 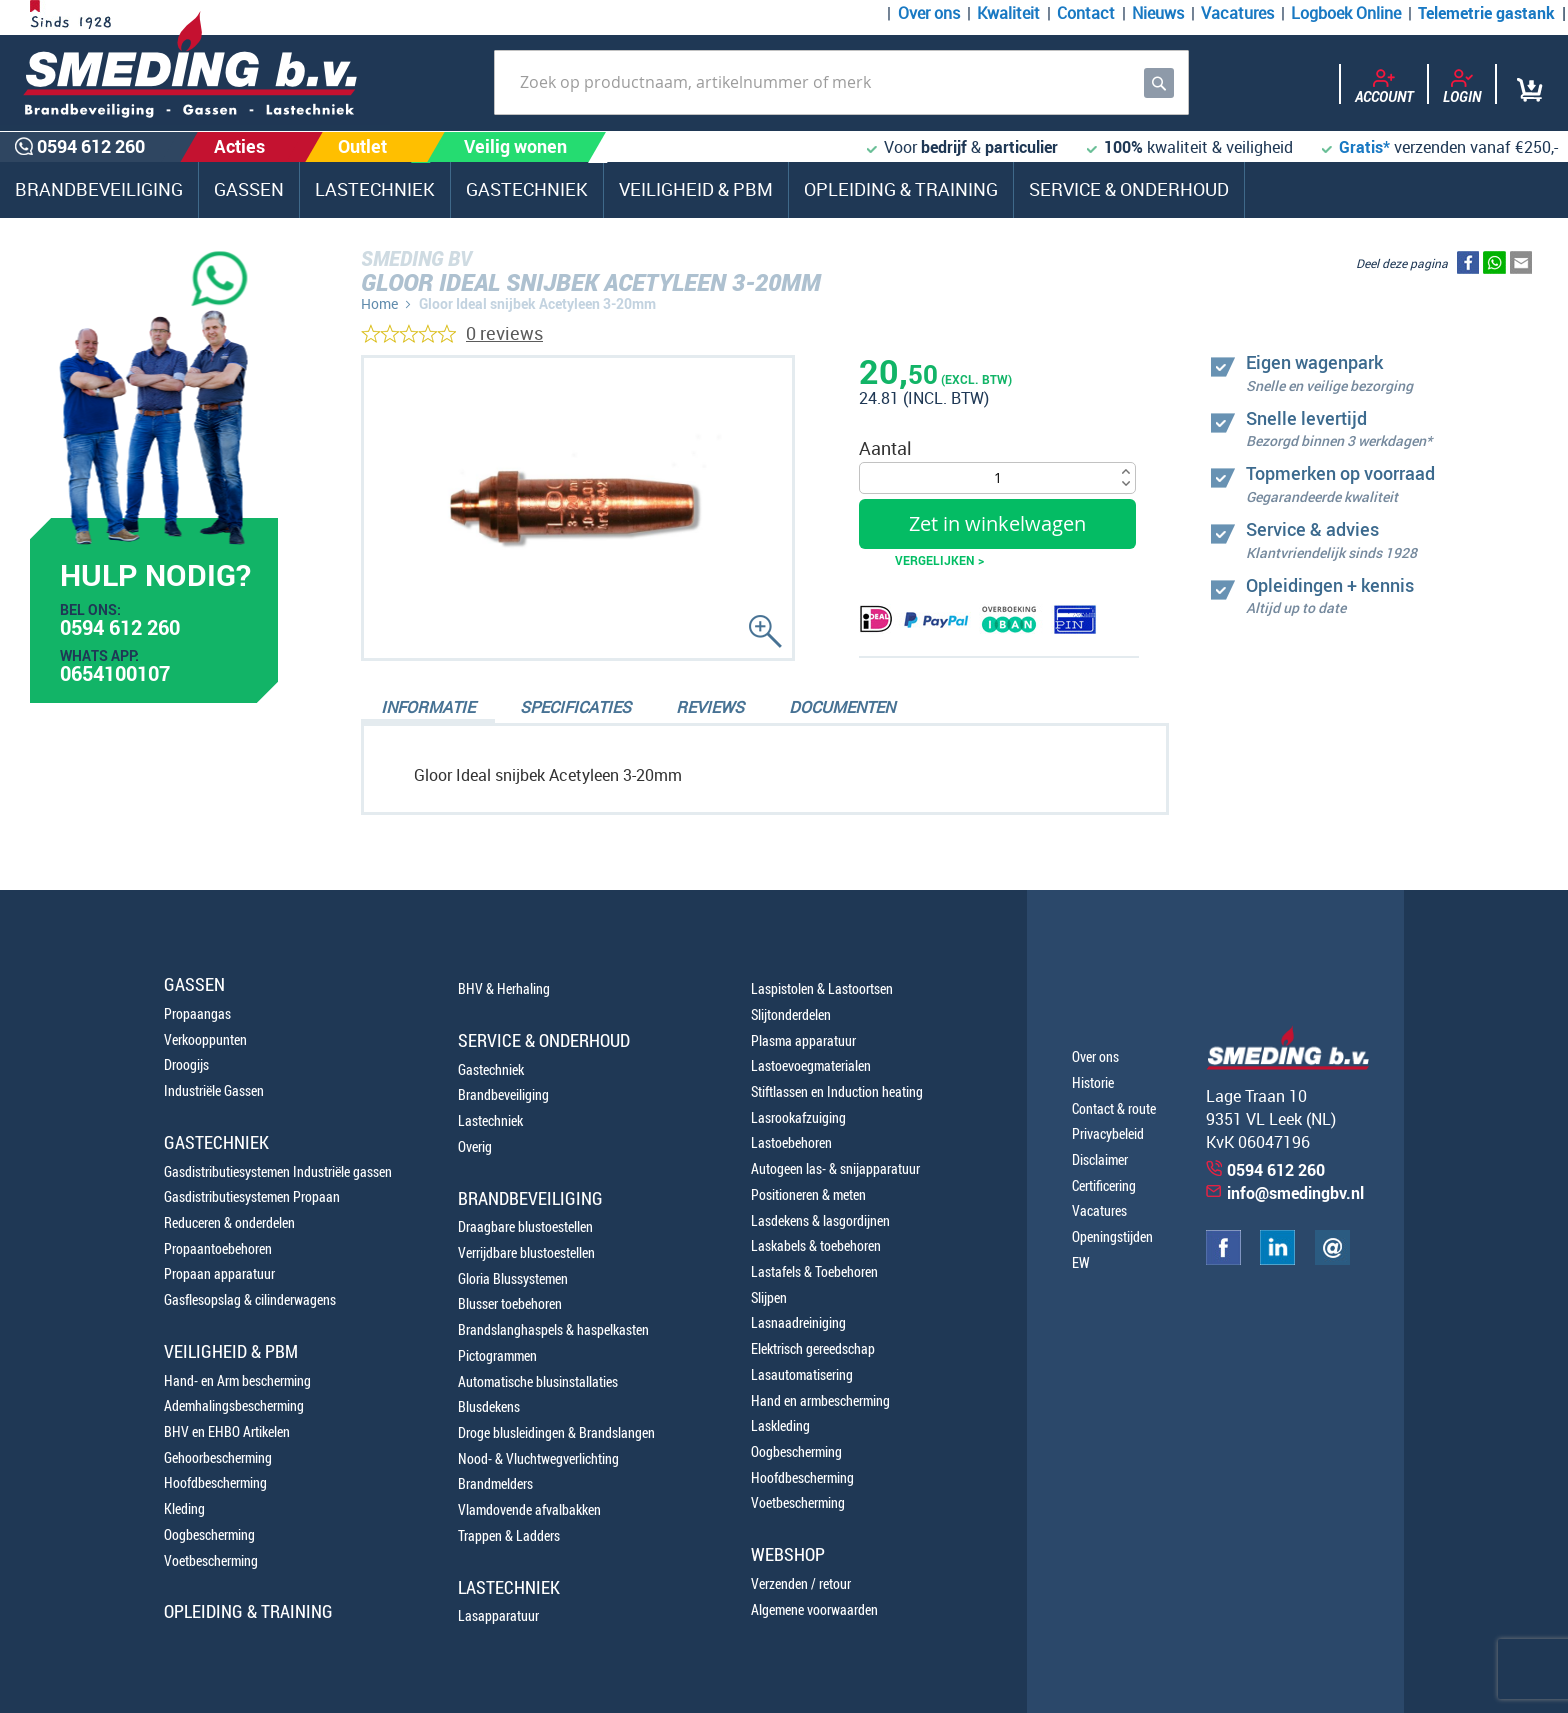 I want to click on Certificering, so click(x=1104, y=1185).